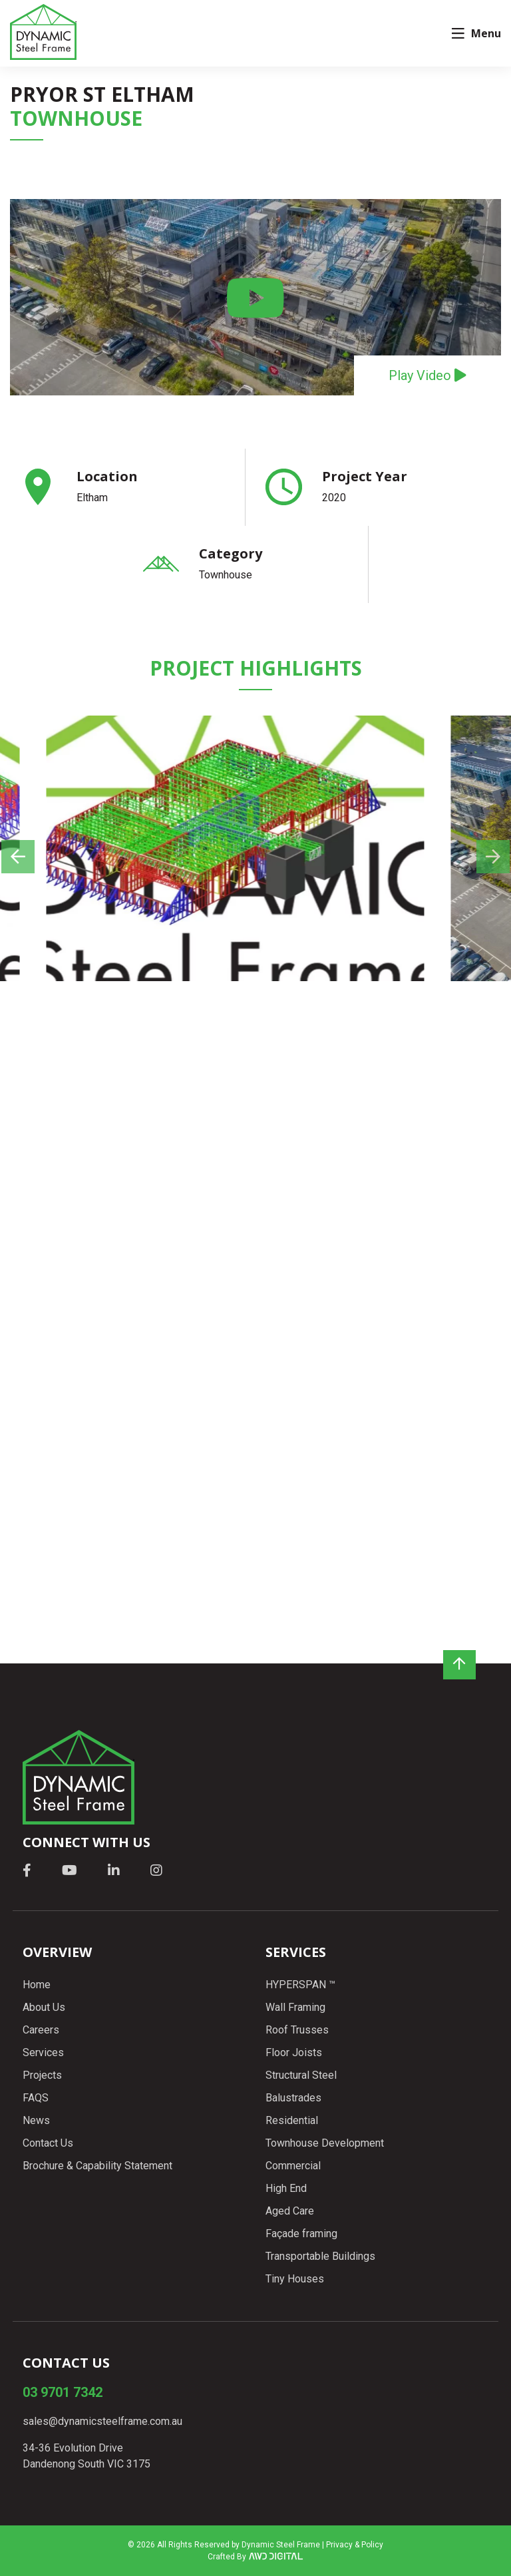 The image size is (511, 2576). What do you see at coordinates (354, 2544) in the screenshot?
I see `Privacy & Policy` at bounding box center [354, 2544].